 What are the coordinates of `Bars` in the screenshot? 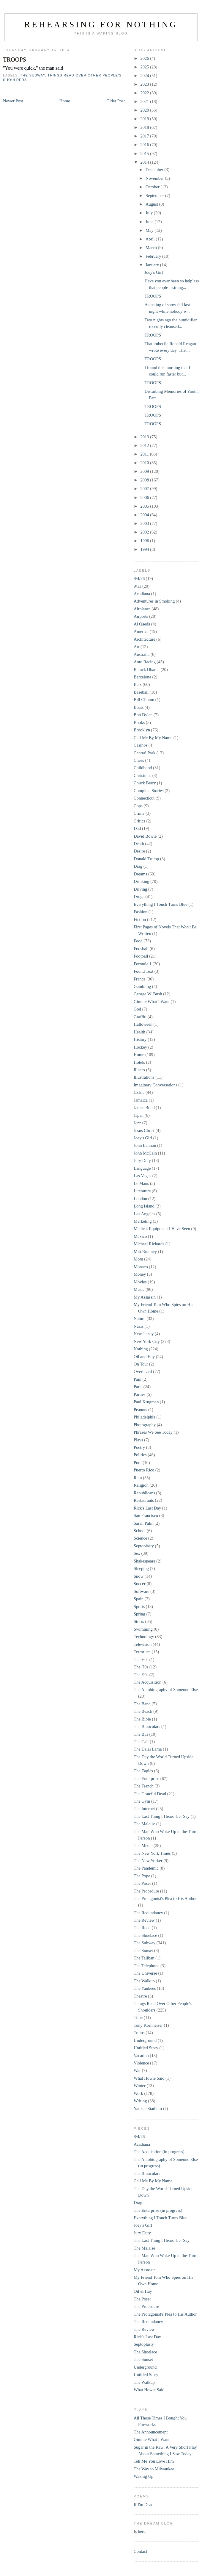 It's located at (138, 684).